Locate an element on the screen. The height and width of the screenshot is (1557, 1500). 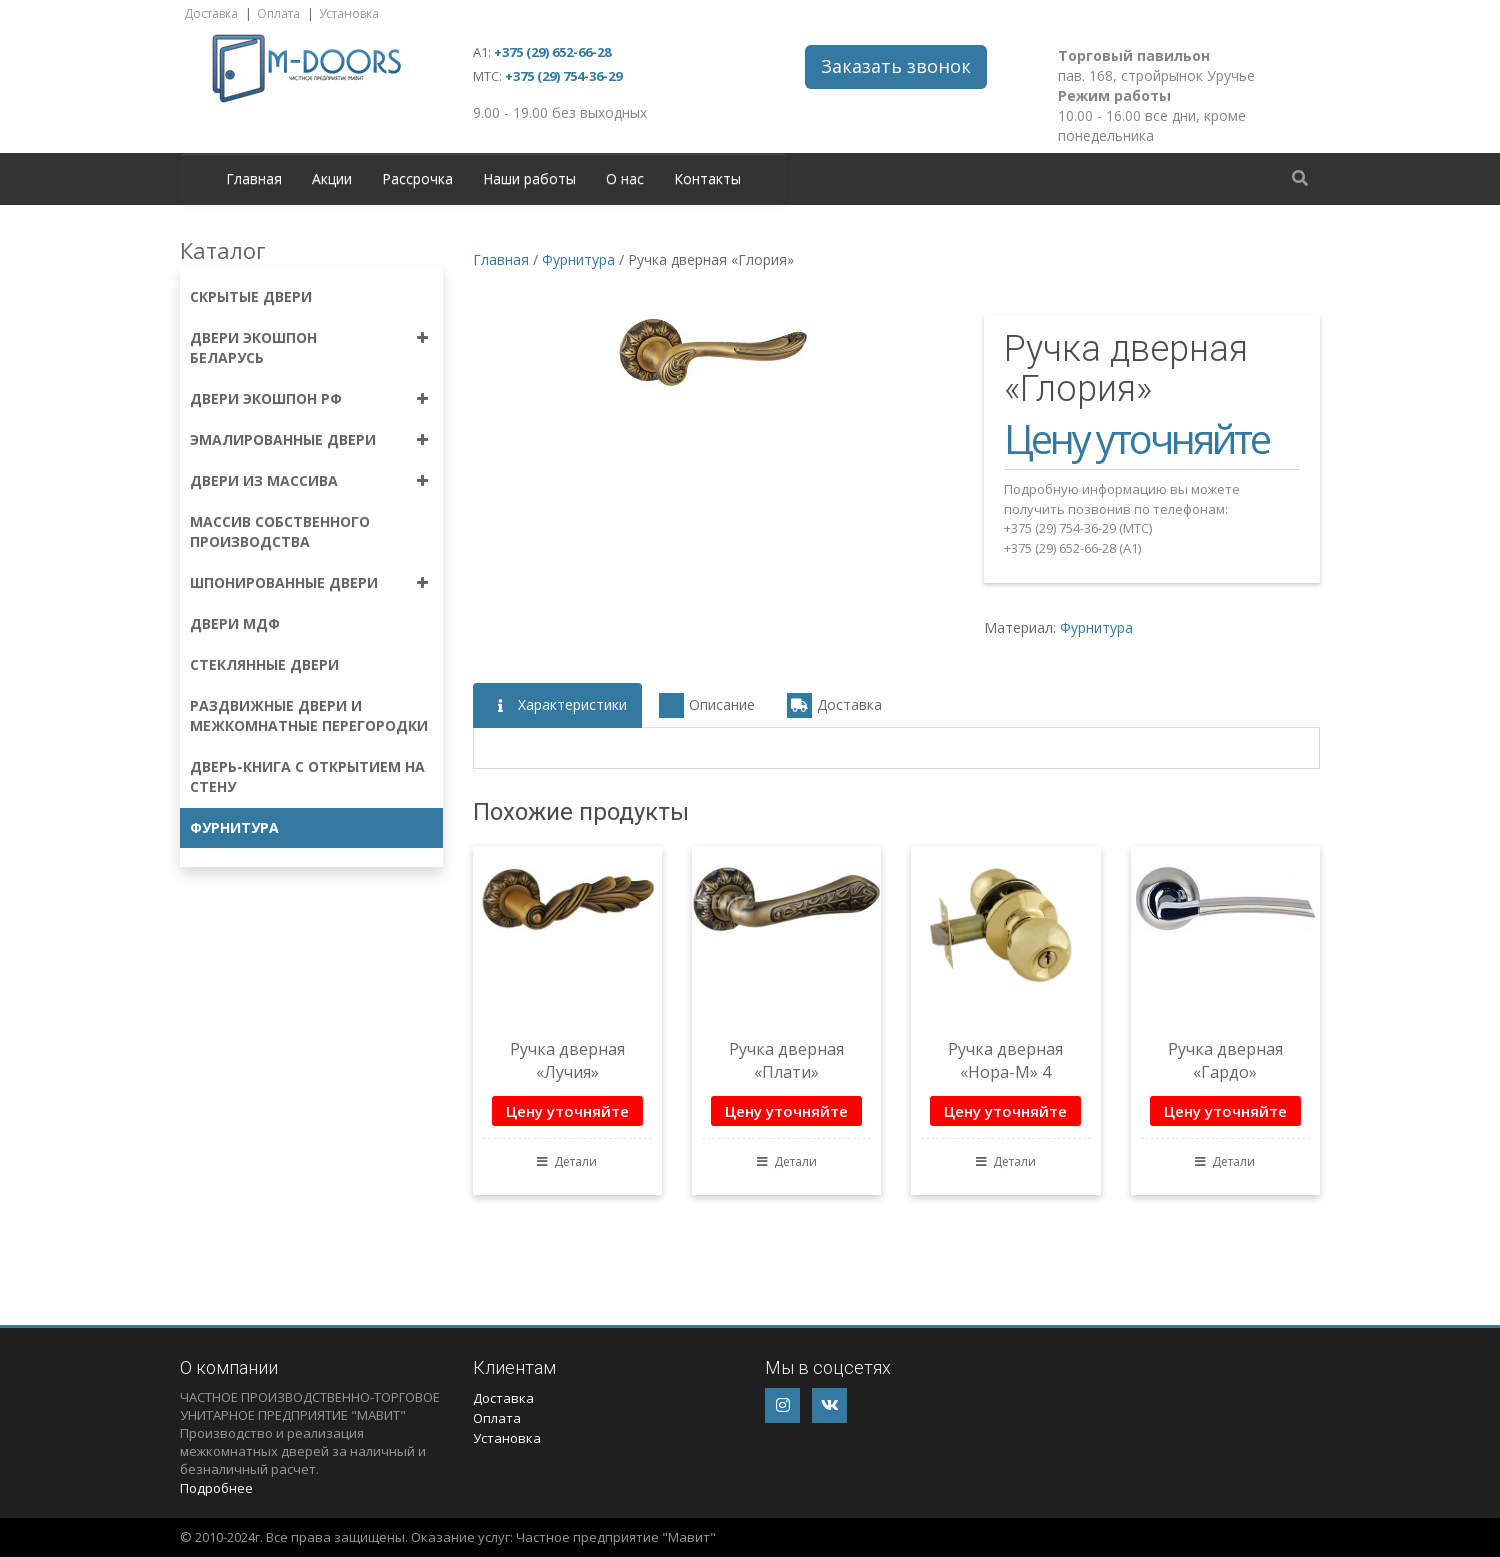
Наши работы is located at coordinates (529, 178).